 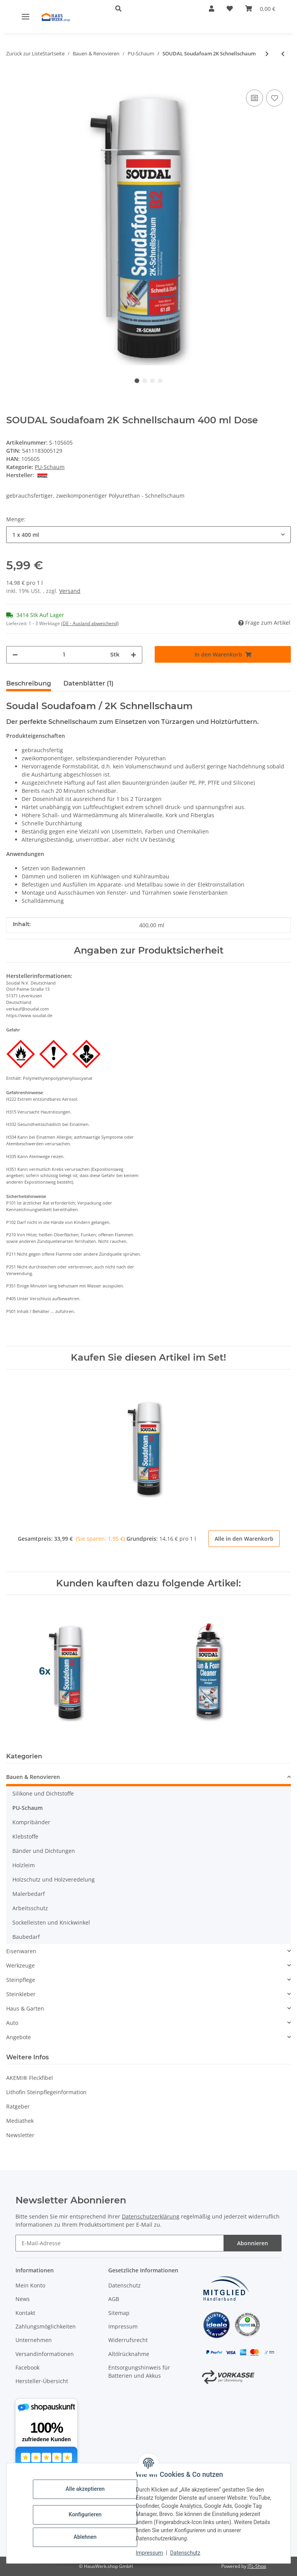 I want to click on [Auf den Wunschzettel], so click(x=274, y=98).